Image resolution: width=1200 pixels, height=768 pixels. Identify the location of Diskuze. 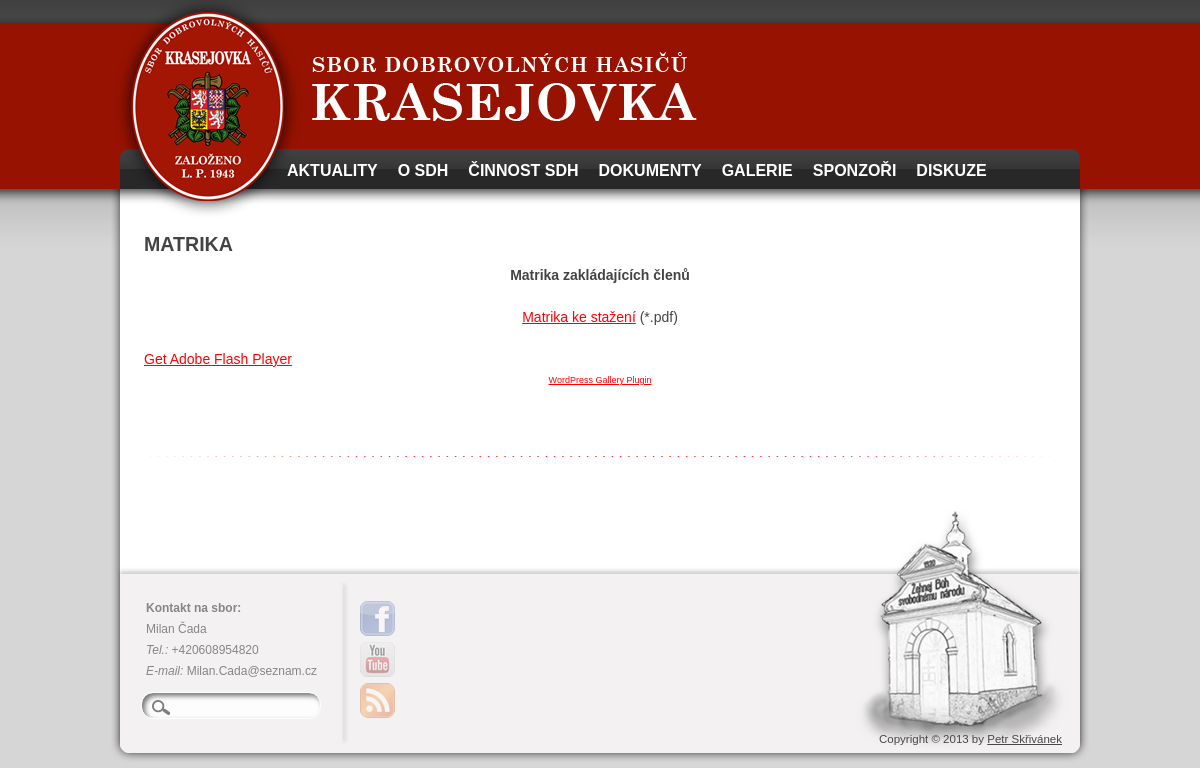
(951, 170).